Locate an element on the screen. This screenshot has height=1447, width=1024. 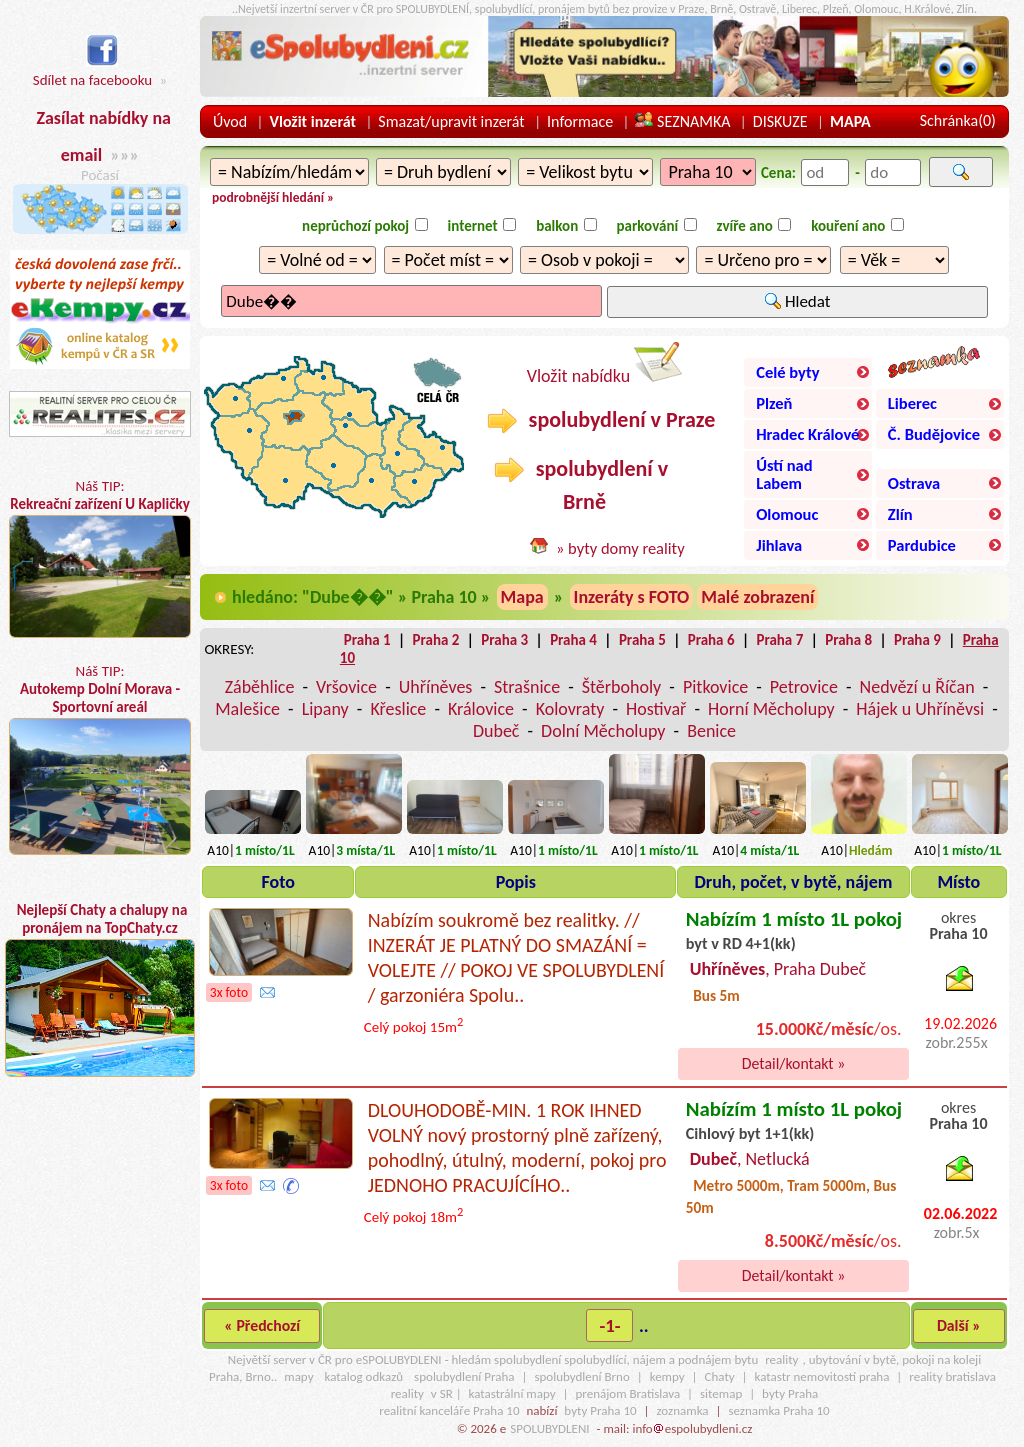
spolubydlení v Brně is located at coordinates (581, 485).